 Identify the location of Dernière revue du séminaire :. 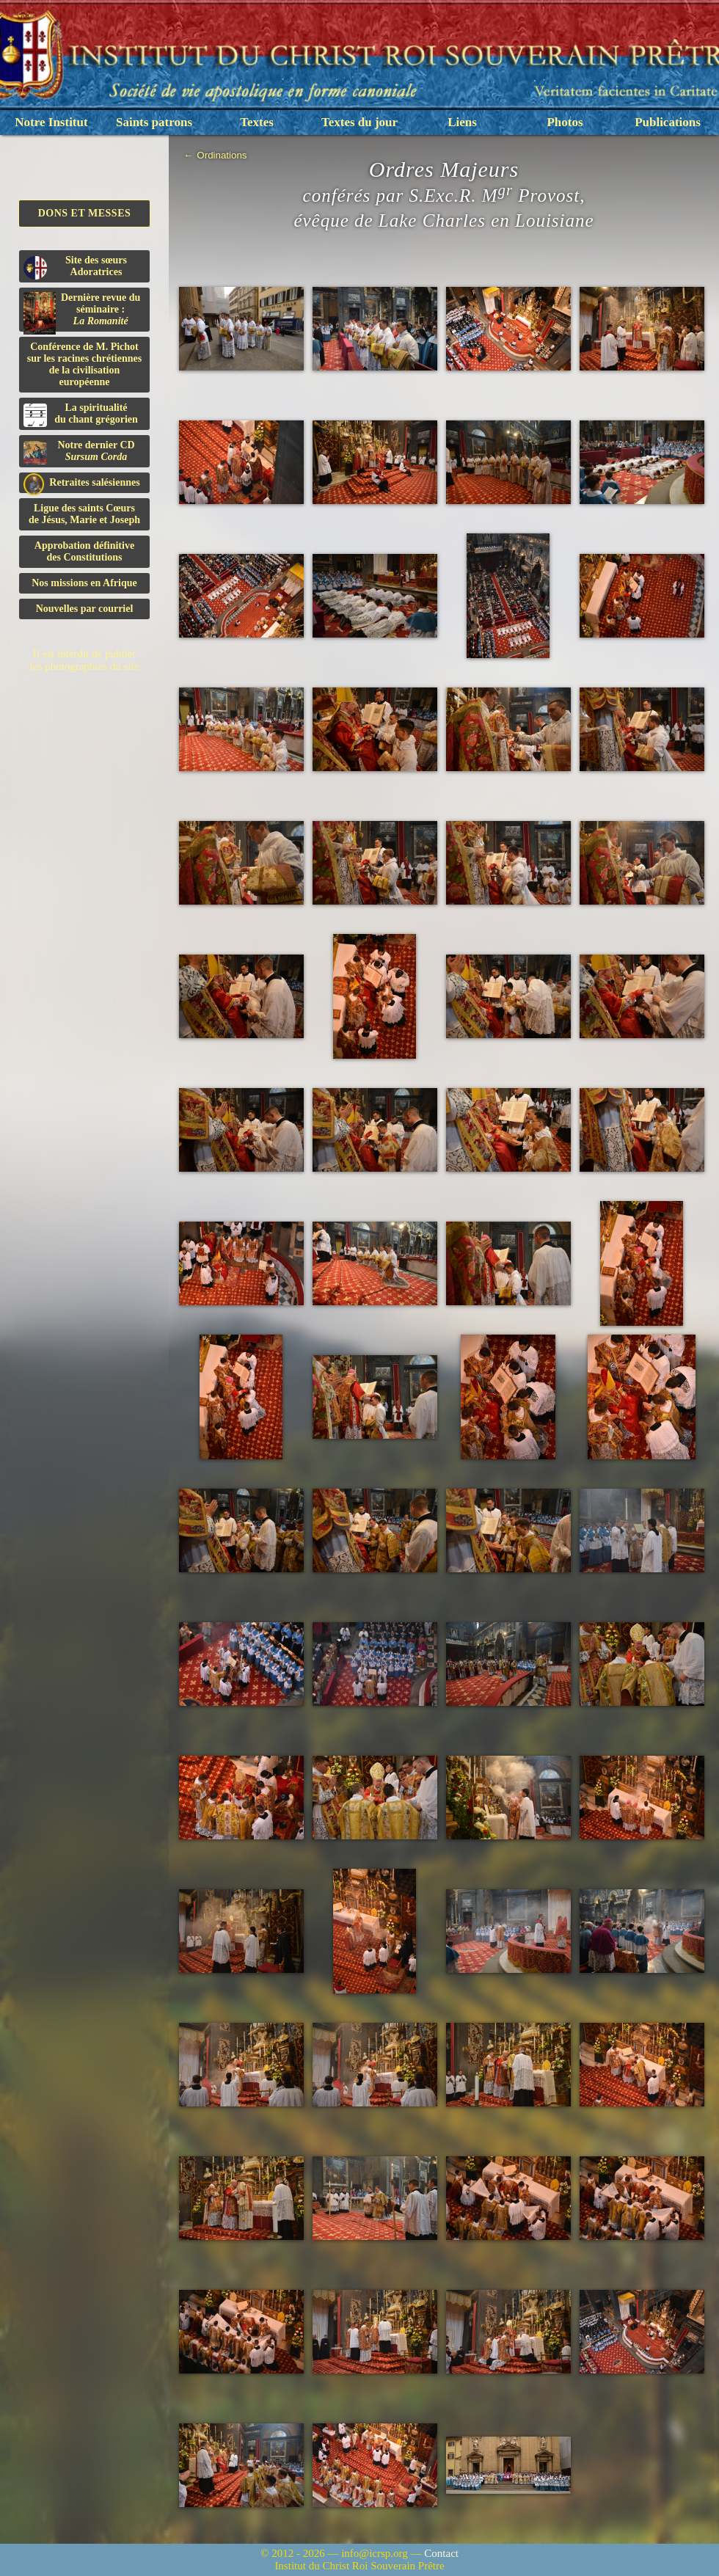
(81, 312).